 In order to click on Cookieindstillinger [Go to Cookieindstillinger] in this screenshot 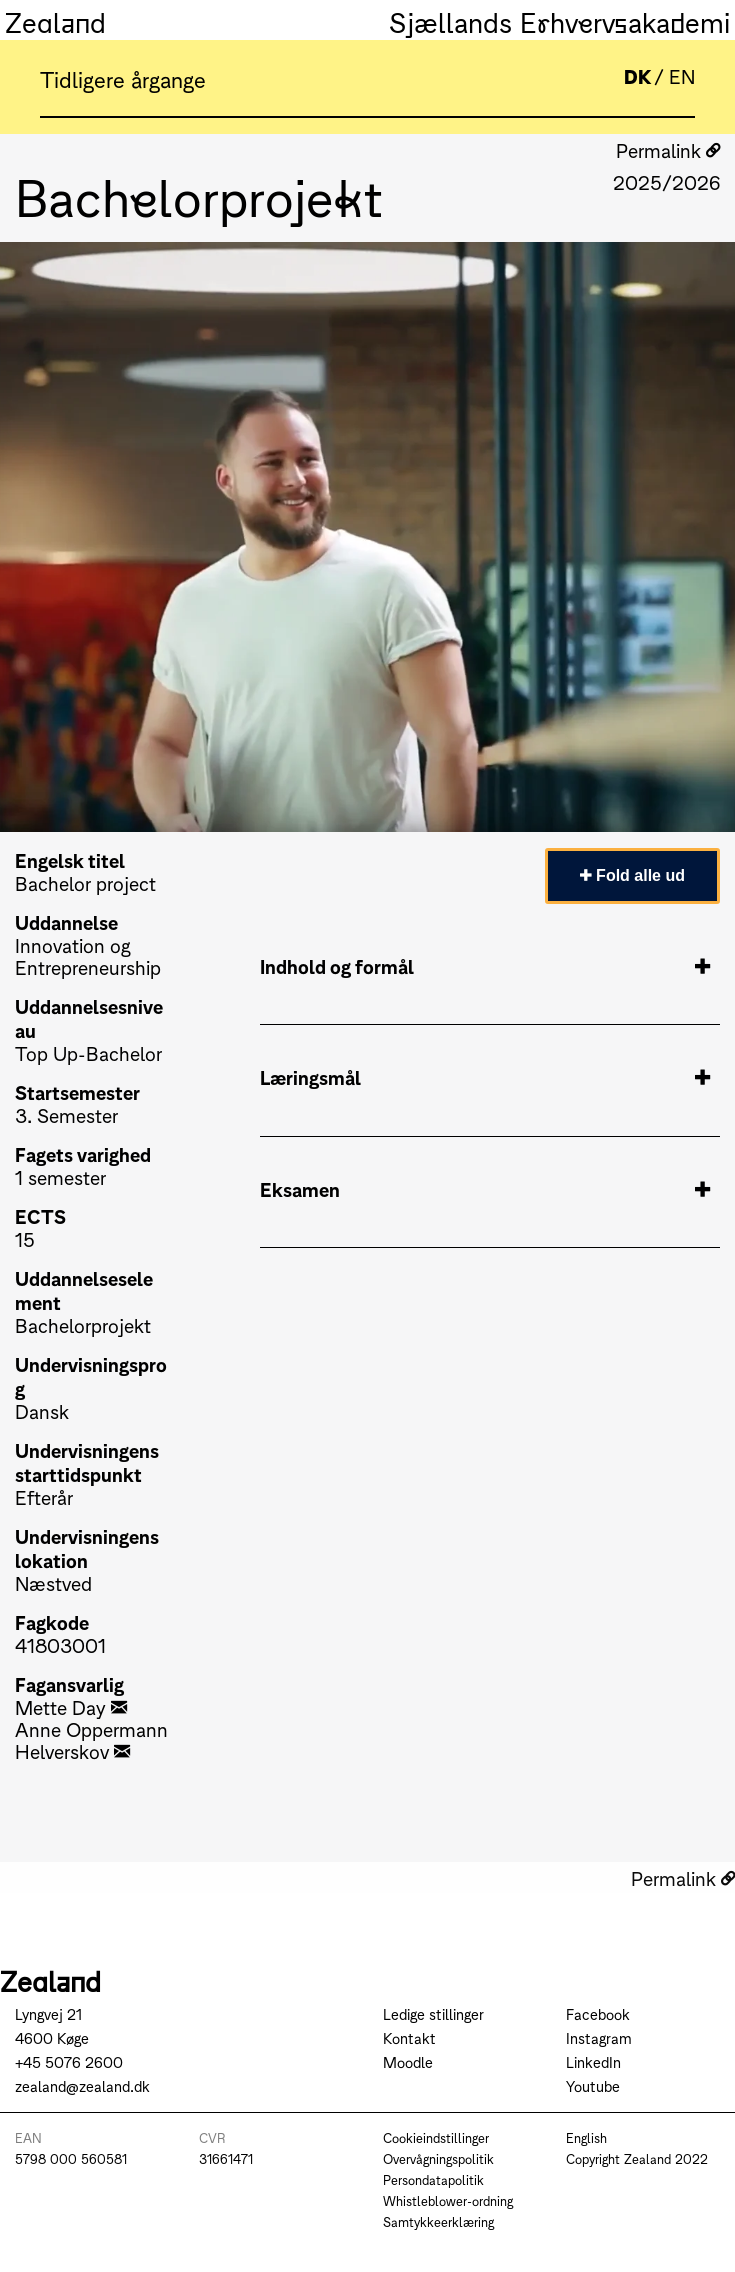, I will do `click(436, 2137)`.